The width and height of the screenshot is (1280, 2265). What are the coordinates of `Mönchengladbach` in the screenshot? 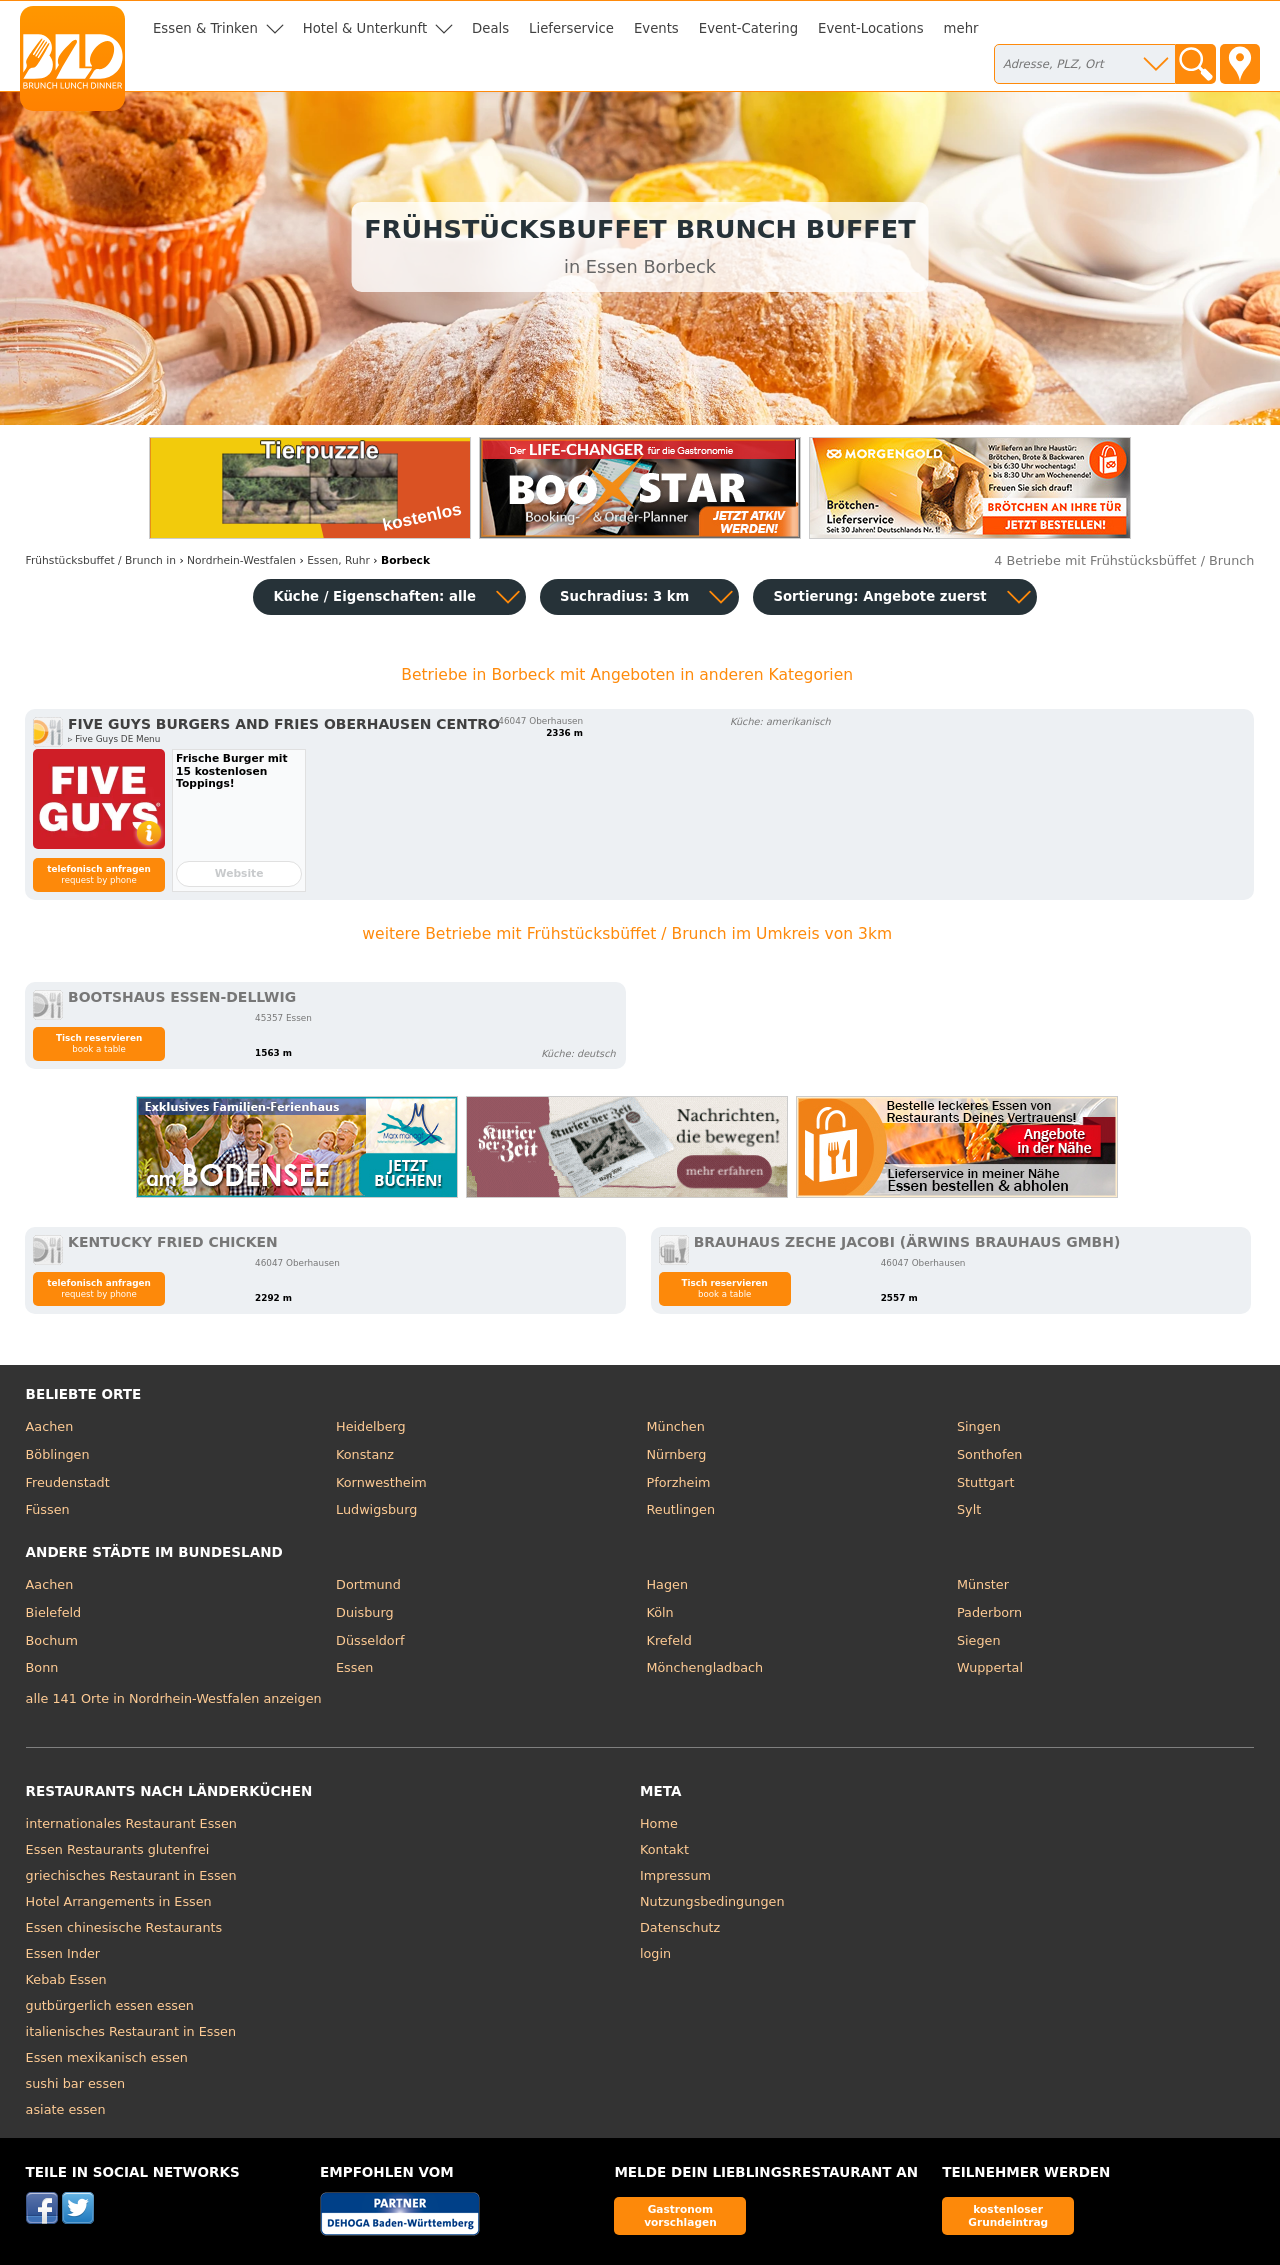 It's located at (705, 1667).